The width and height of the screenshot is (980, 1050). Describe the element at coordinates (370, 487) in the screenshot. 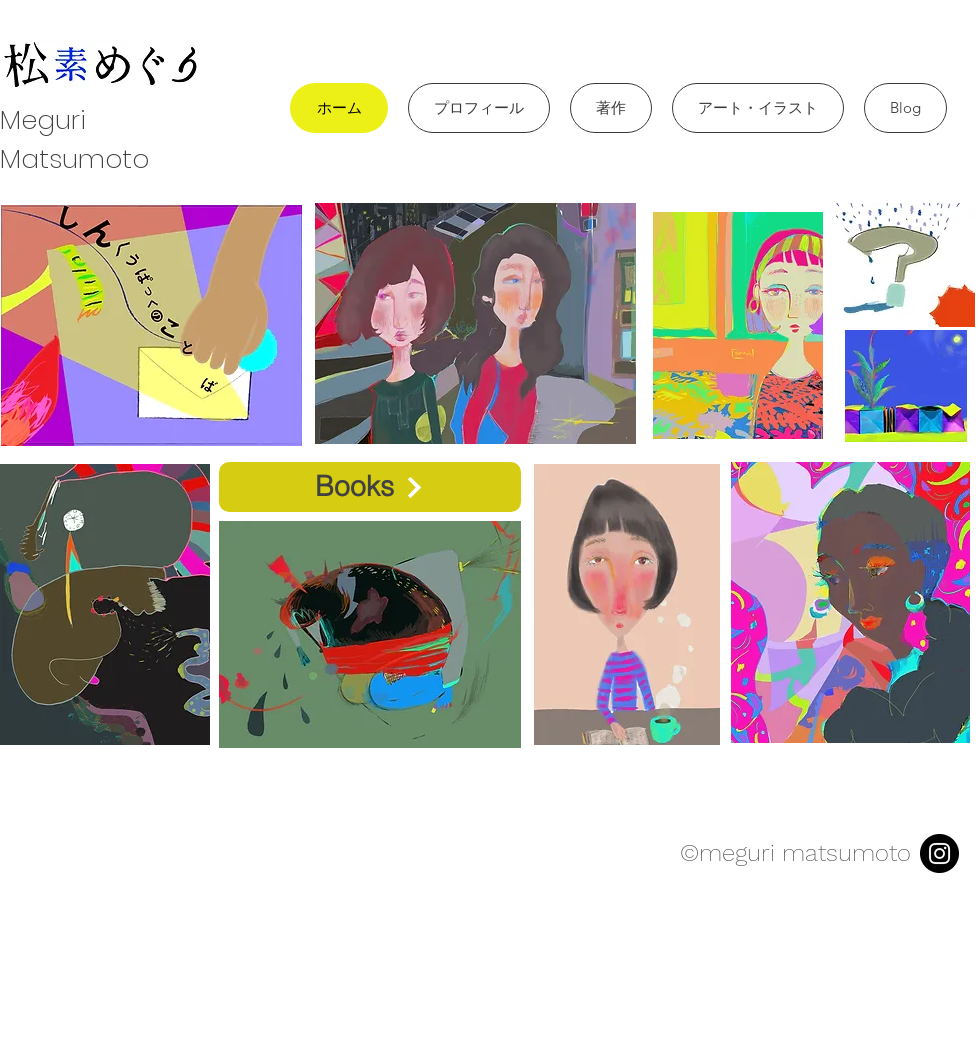

I see `[Books]` at that location.